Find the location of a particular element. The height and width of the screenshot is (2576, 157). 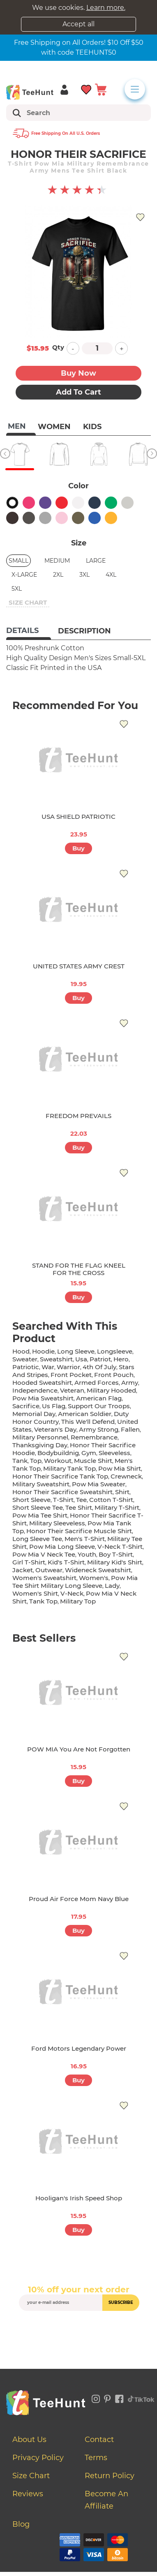

longsleeve is located at coordinates (114, 1351).